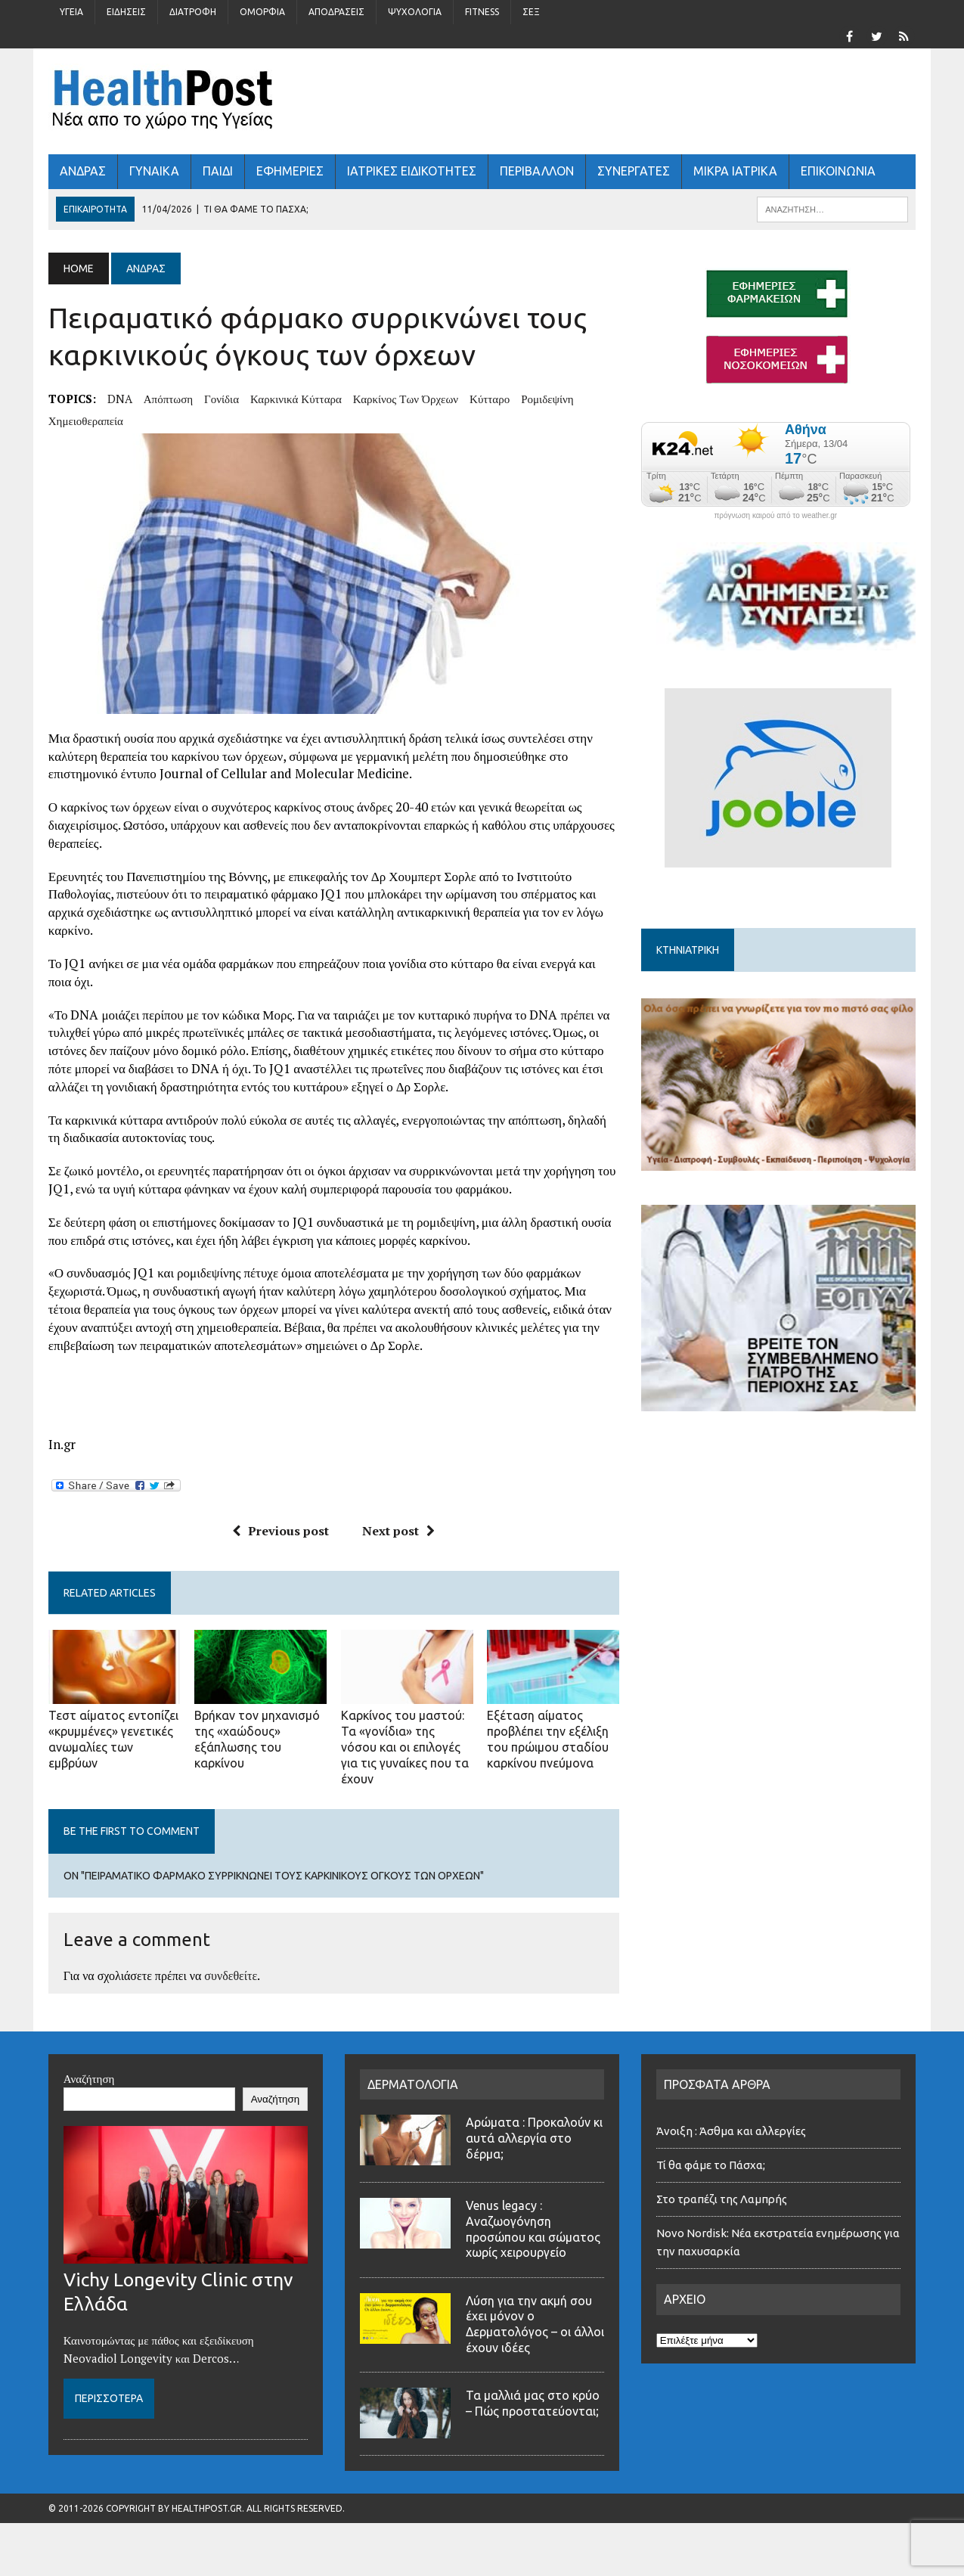 The height and width of the screenshot is (2576, 964). I want to click on Περιβάλλον, so click(537, 171).